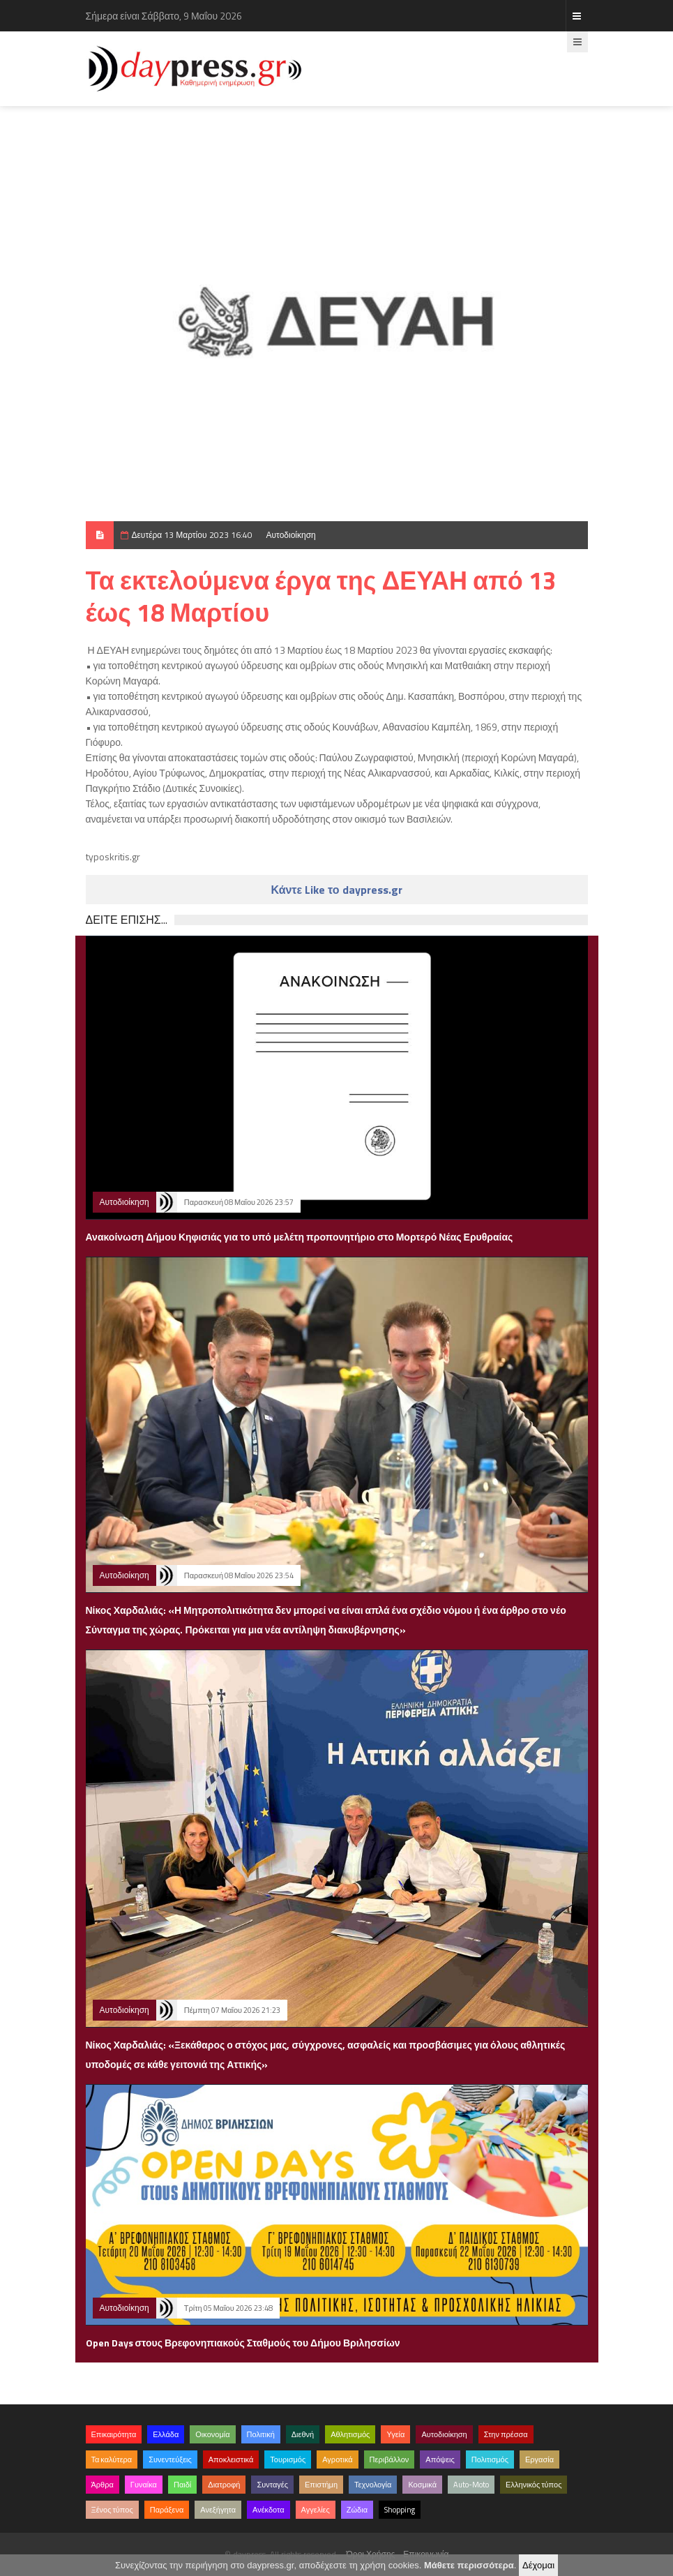 The height and width of the screenshot is (2576, 673). What do you see at coordinates (395, 2434) in the screenshot?
I see `Υγεία` at bounding box center [395, 2434].